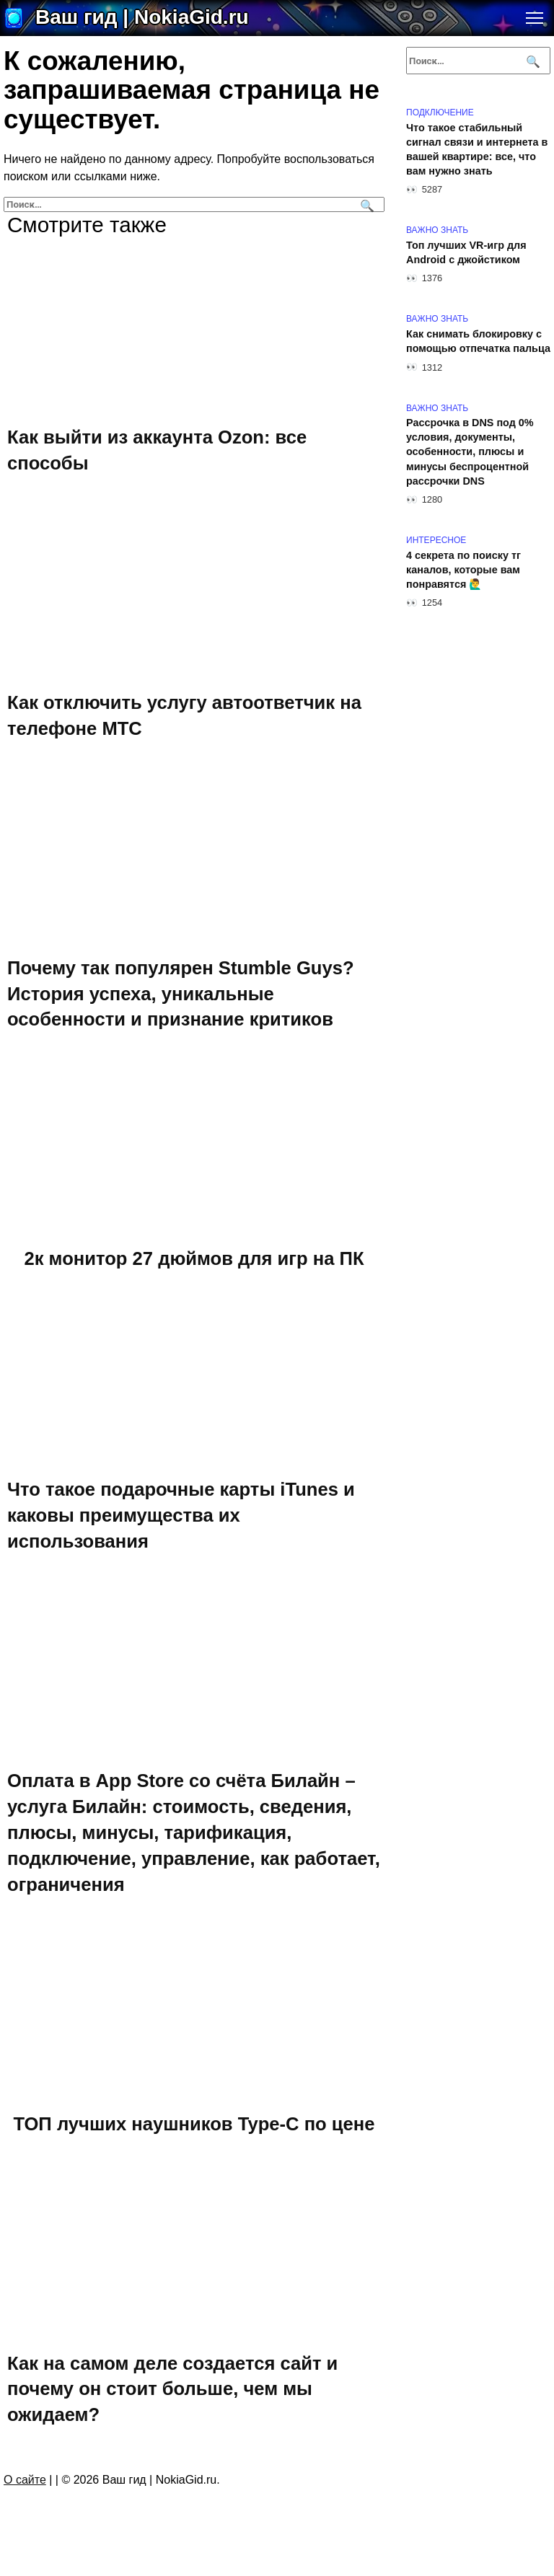  What do you see at coordinates (463, 570) in the screenshot?
I see `4 секрета по поиску тг каналов, которые вам понравятся 🙋‍♂️` at bounding box center [463, 570].